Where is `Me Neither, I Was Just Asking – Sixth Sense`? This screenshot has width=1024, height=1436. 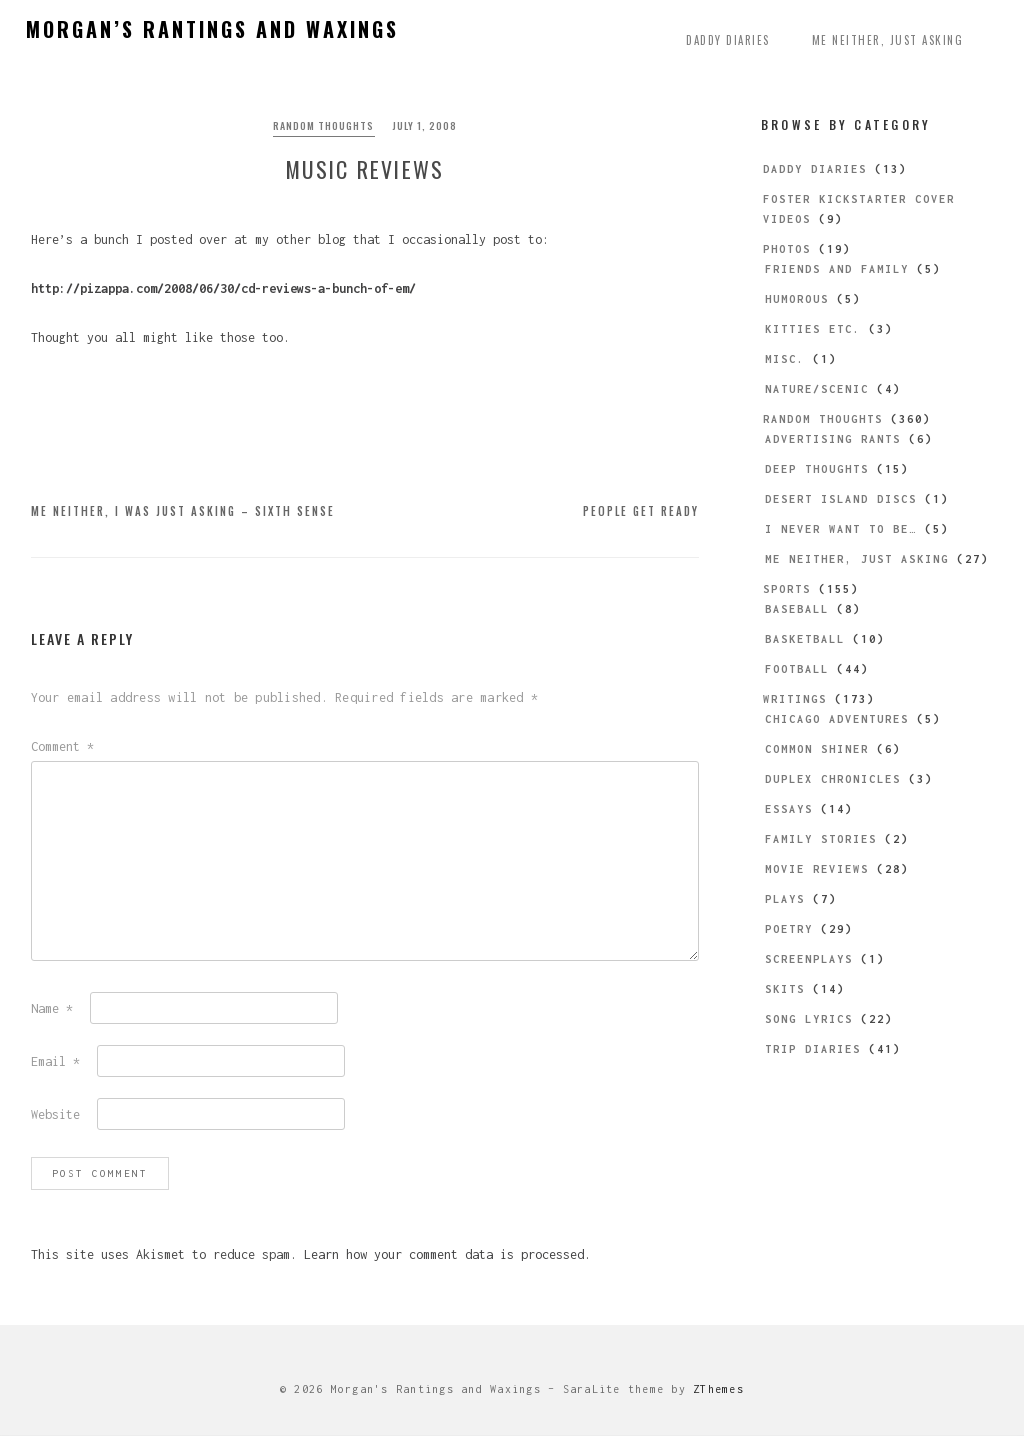
Me Neither, I Was Just Asking – Sixth Sense is located at coordinates (183, 512).